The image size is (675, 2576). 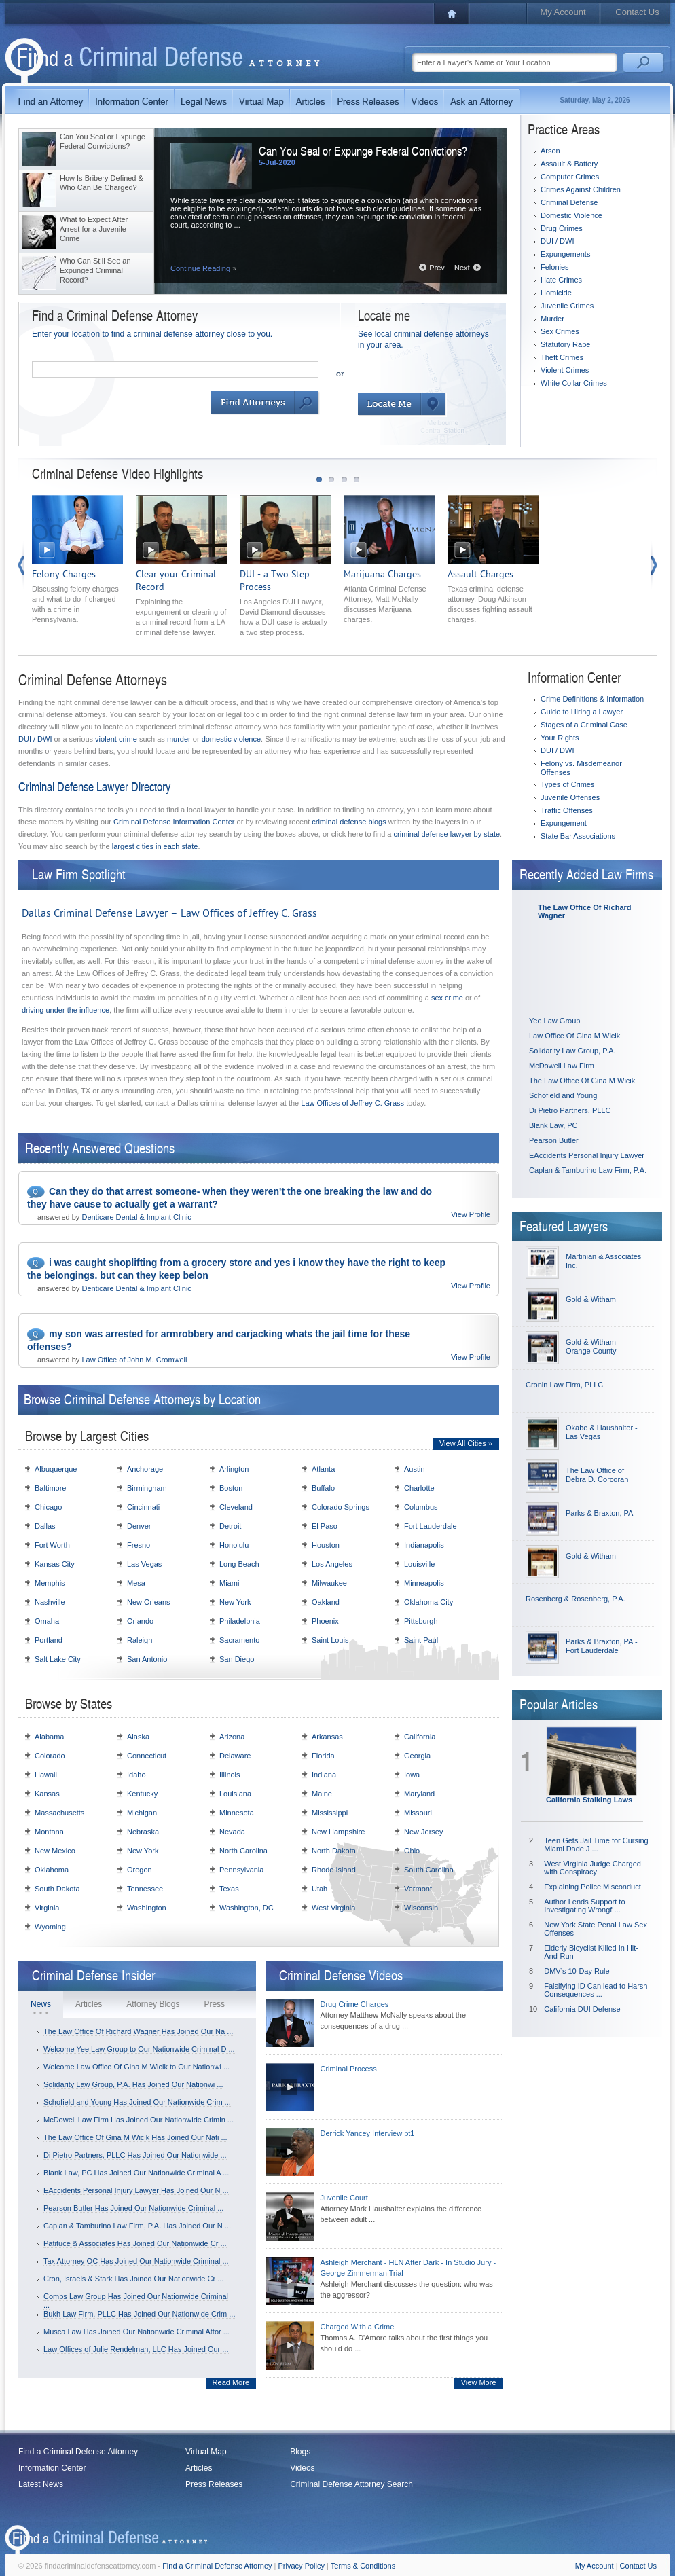 What do you see at coordinates (300, 2451) in the screenshot?
I see `Blogs` at bounding box center [300, 2451].